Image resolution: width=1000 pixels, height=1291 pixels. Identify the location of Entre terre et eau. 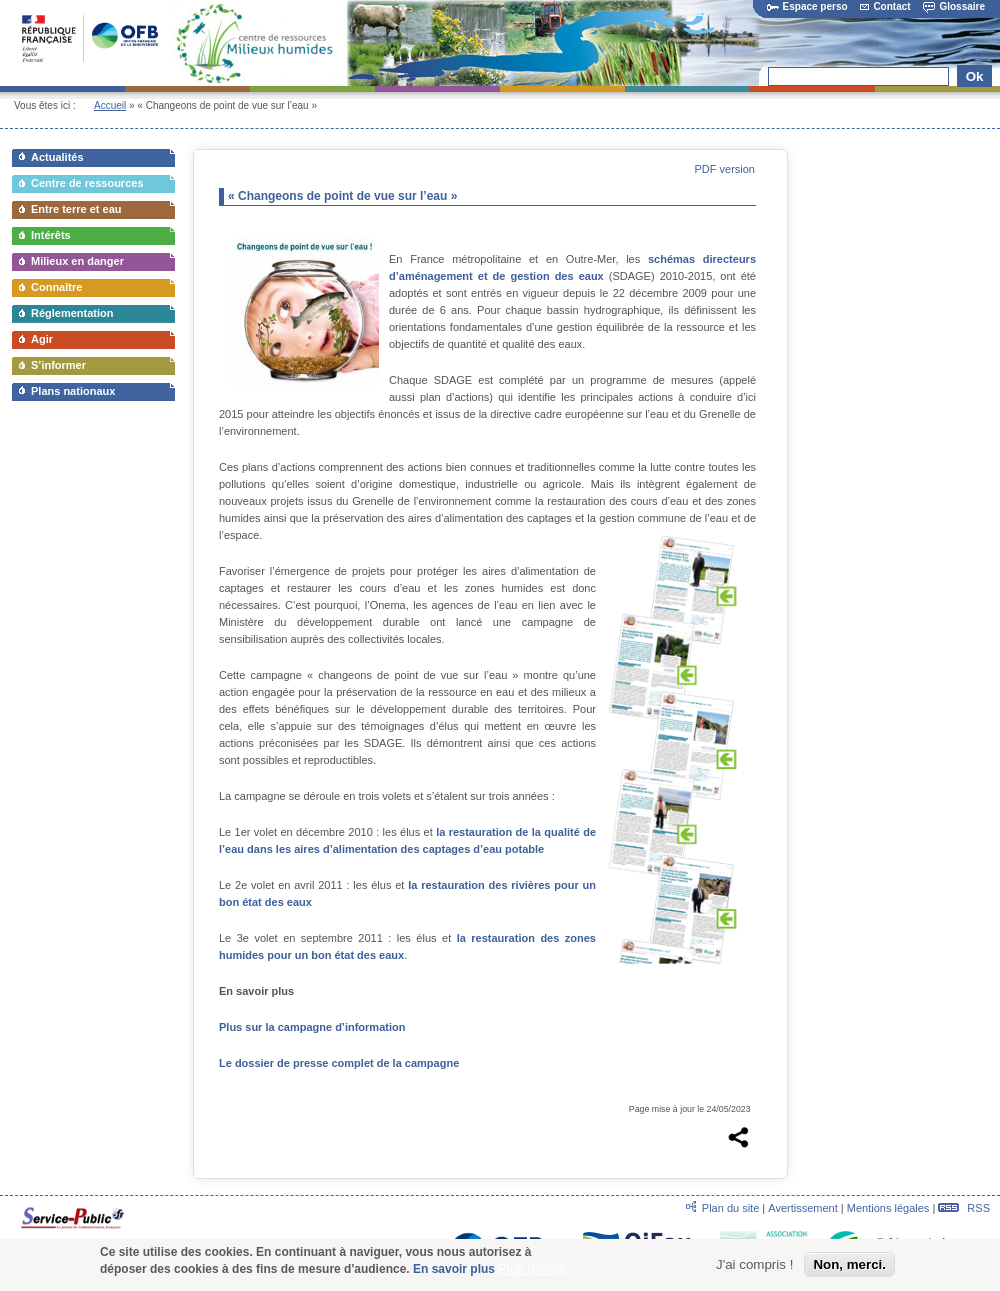
(76, 209).